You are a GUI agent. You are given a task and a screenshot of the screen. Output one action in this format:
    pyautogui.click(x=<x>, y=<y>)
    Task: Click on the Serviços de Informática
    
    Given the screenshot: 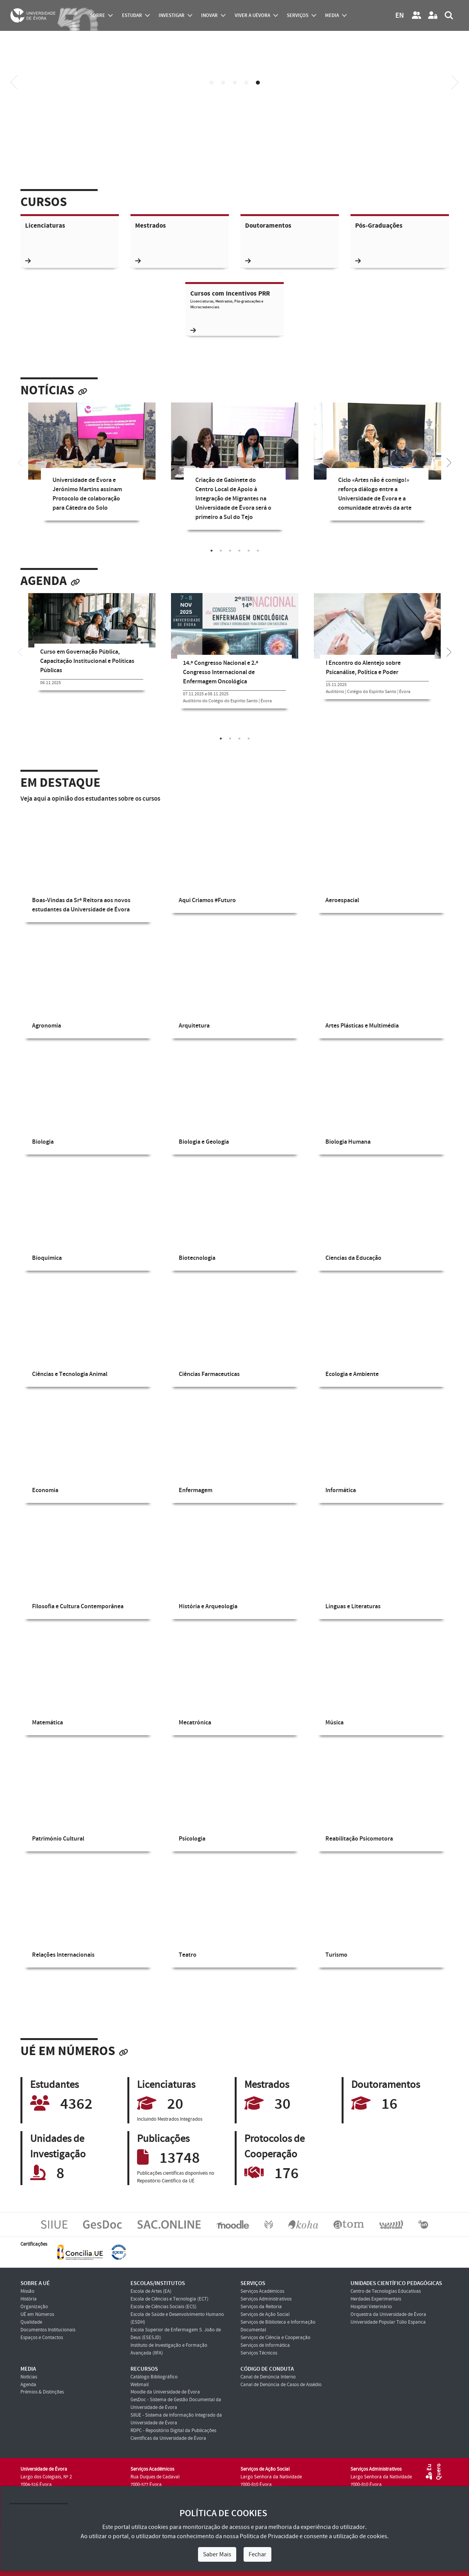 What is the action you would take?
    pyautogui.click(x=265, y=2345)
    